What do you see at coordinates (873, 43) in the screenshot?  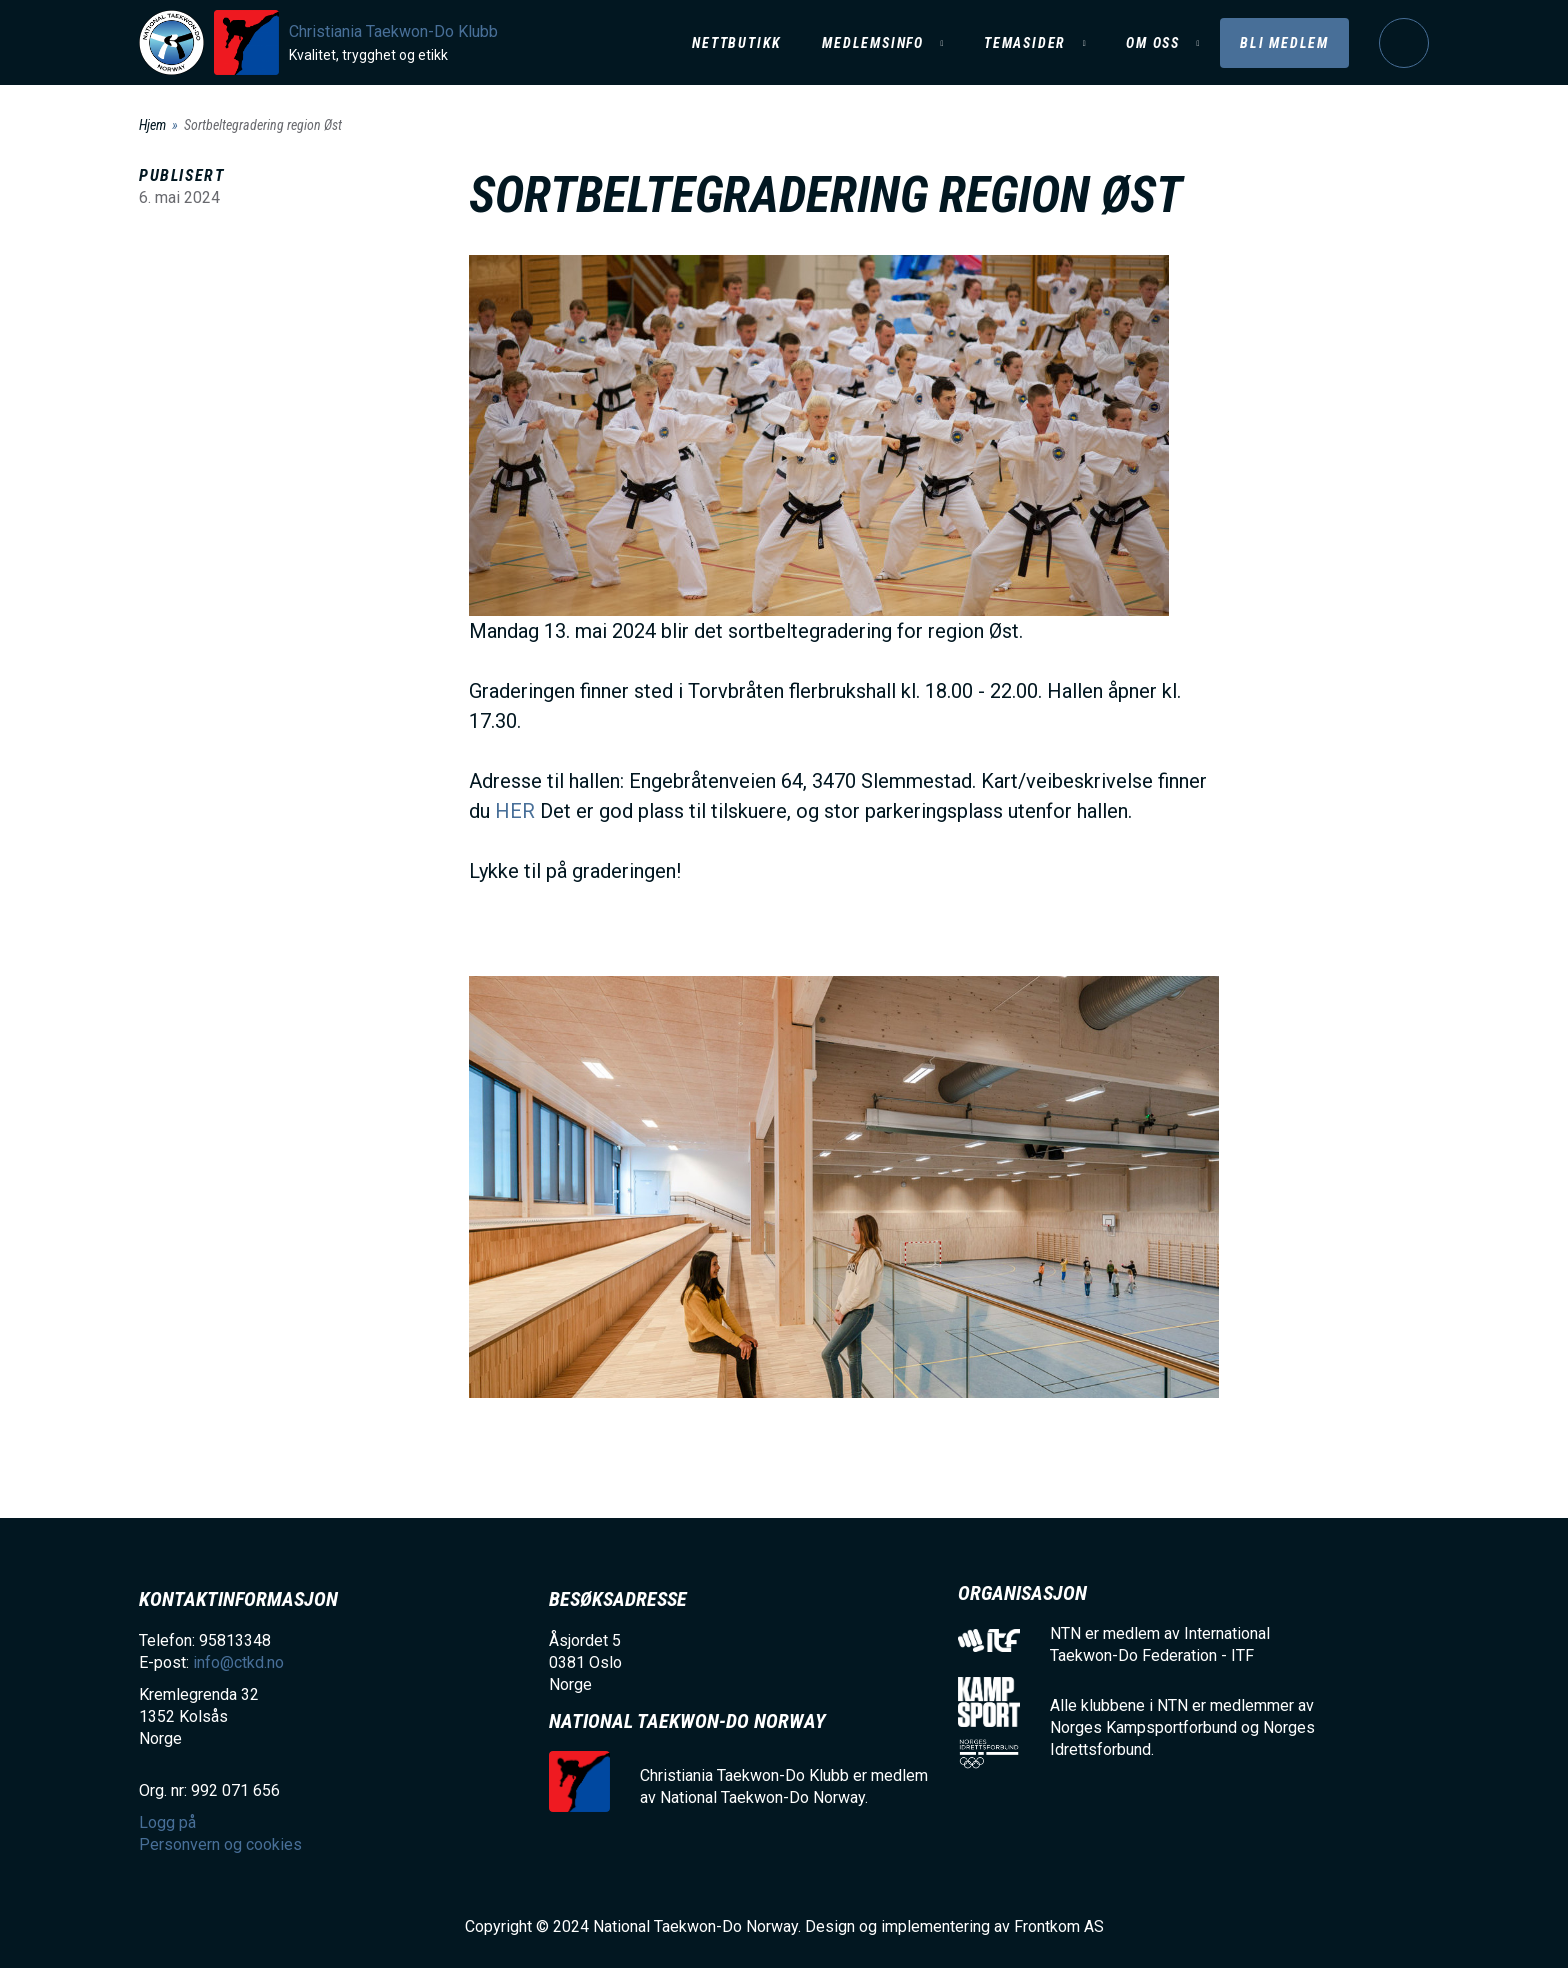 I see `Medlemsinfo` at bounding box center [873, 43].